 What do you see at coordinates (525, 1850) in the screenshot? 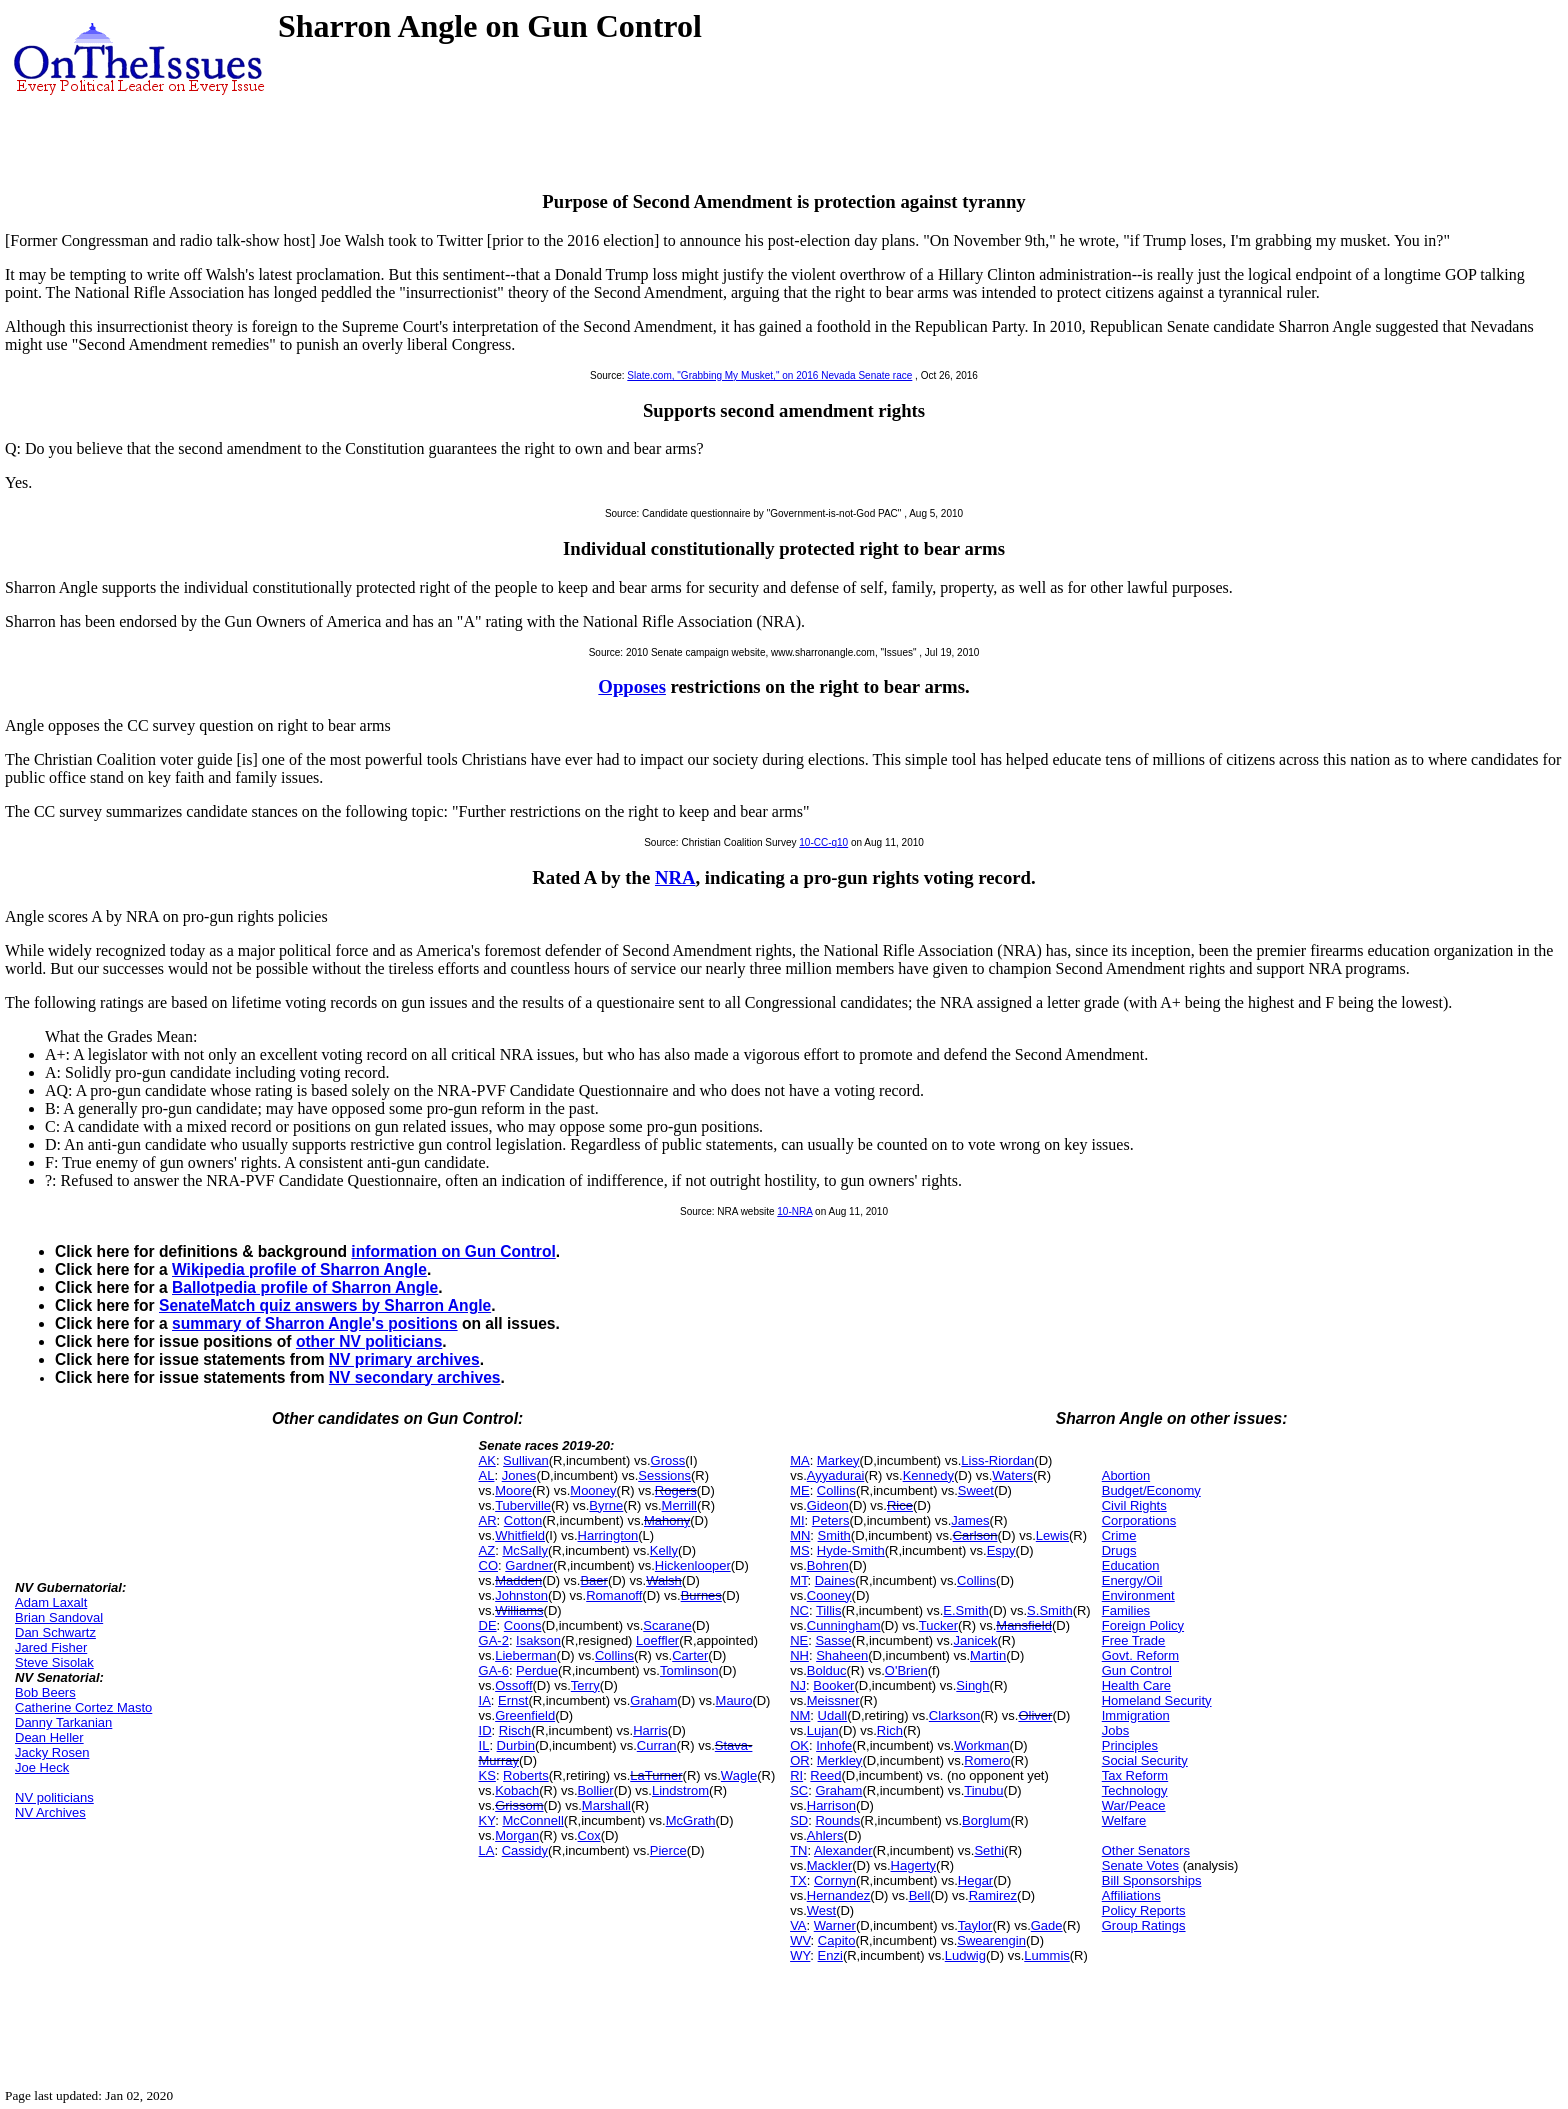
I see `Cassidy` at bounding box center [525, 1850].